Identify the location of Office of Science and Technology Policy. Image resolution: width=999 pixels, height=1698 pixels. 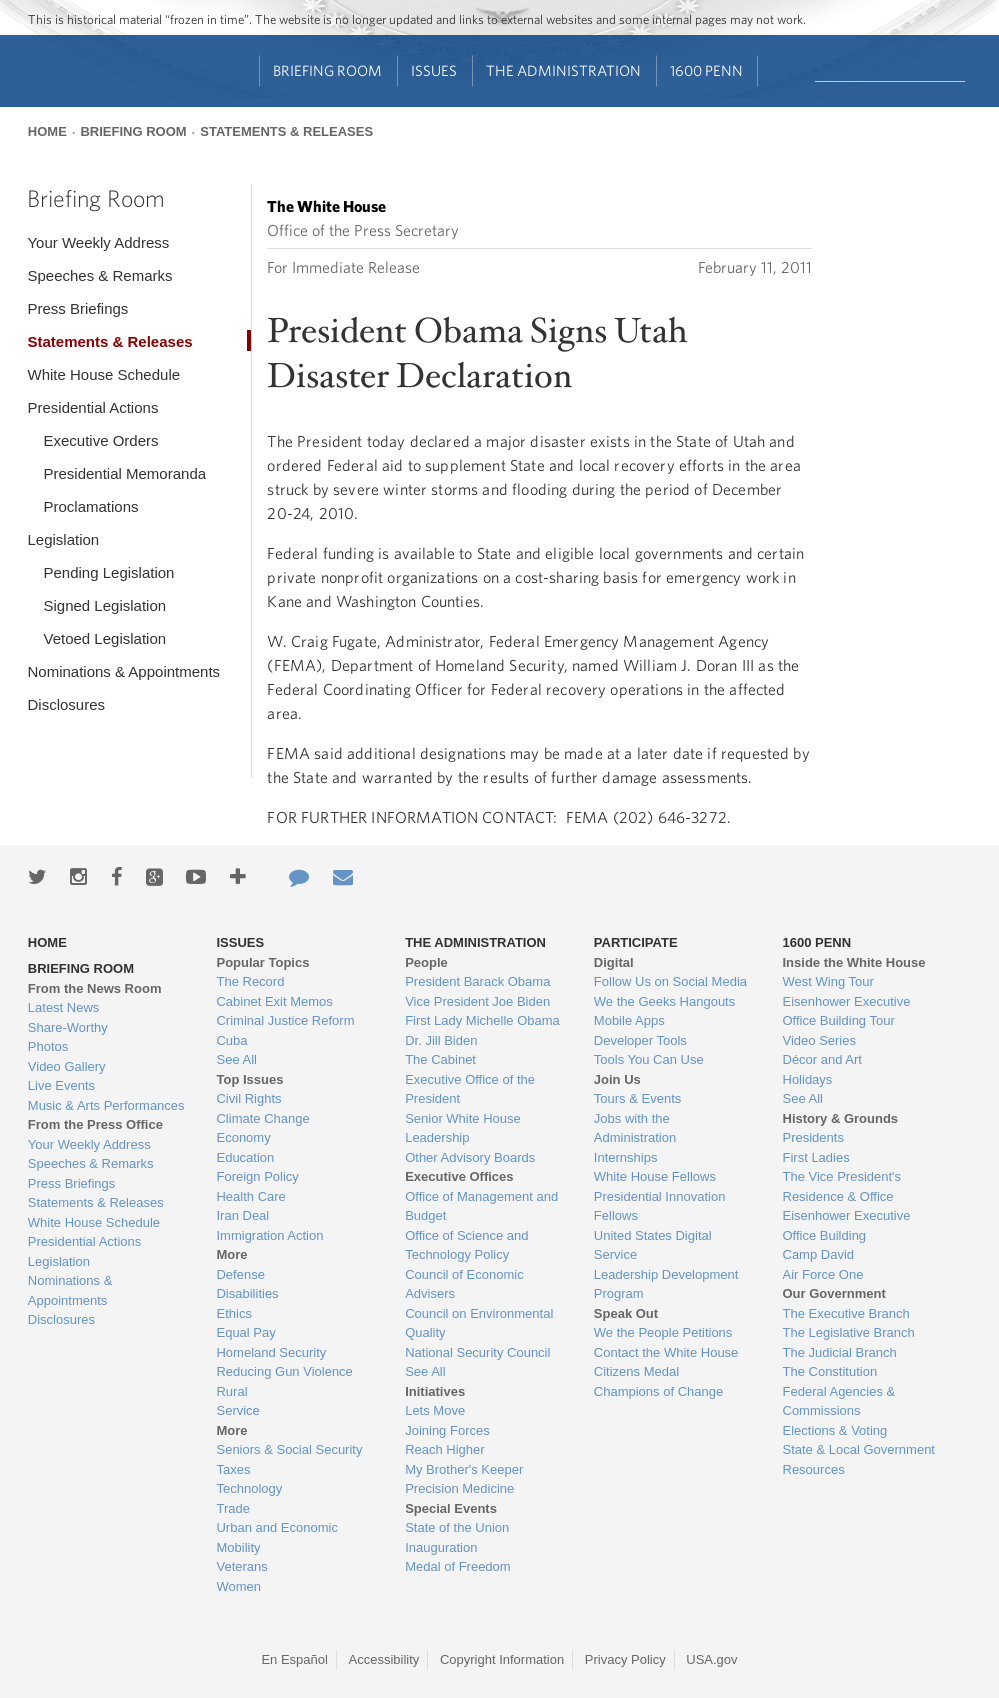
(466, 1245).